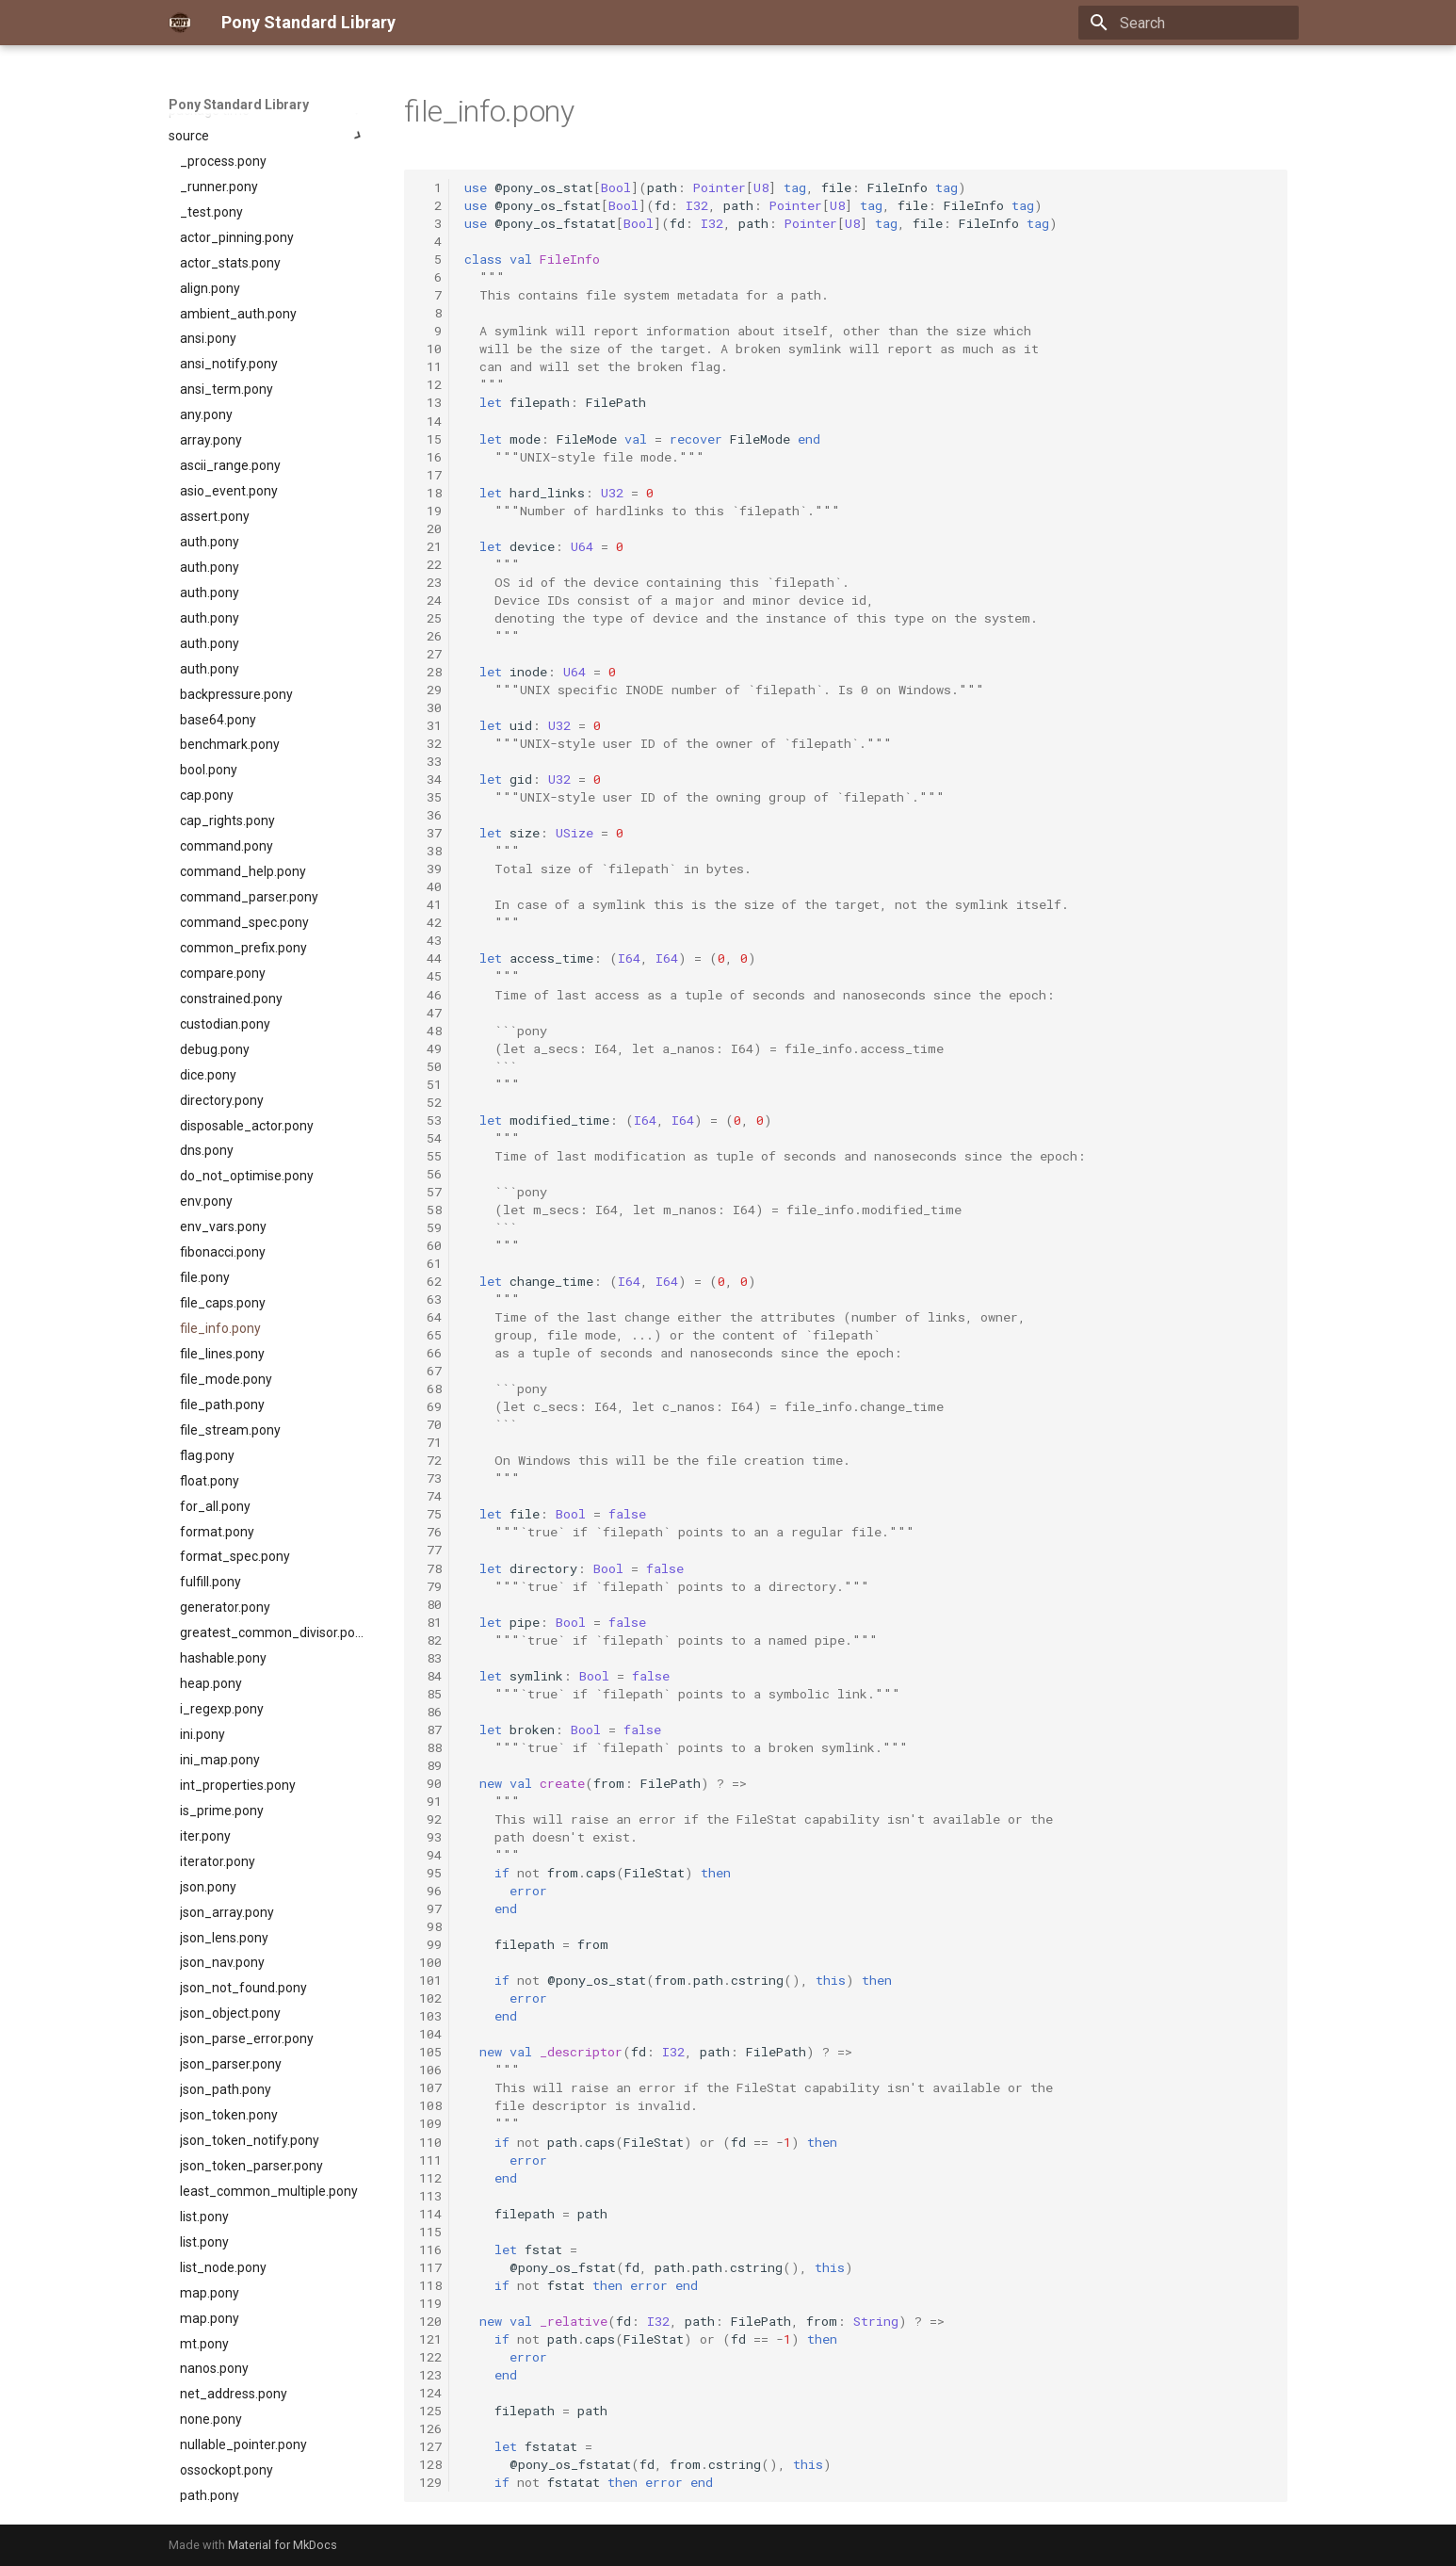 This screenshot has width=1456, height=2566. Describe the element at coordinates (430, 994) in the screenshot. I see `46` at that location.